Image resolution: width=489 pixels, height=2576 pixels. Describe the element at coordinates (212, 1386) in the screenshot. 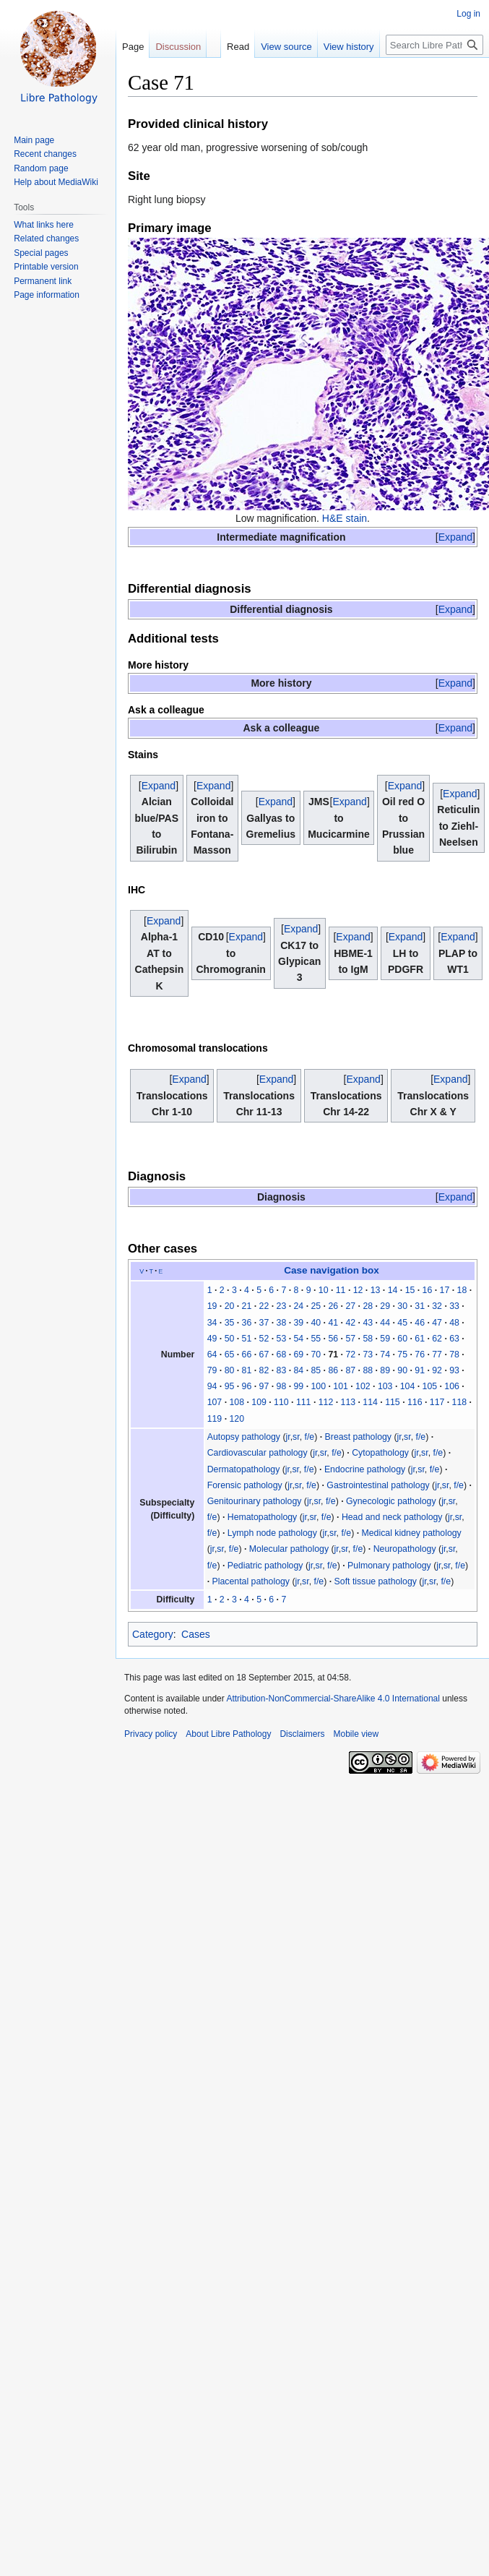

I see `94` at that location.